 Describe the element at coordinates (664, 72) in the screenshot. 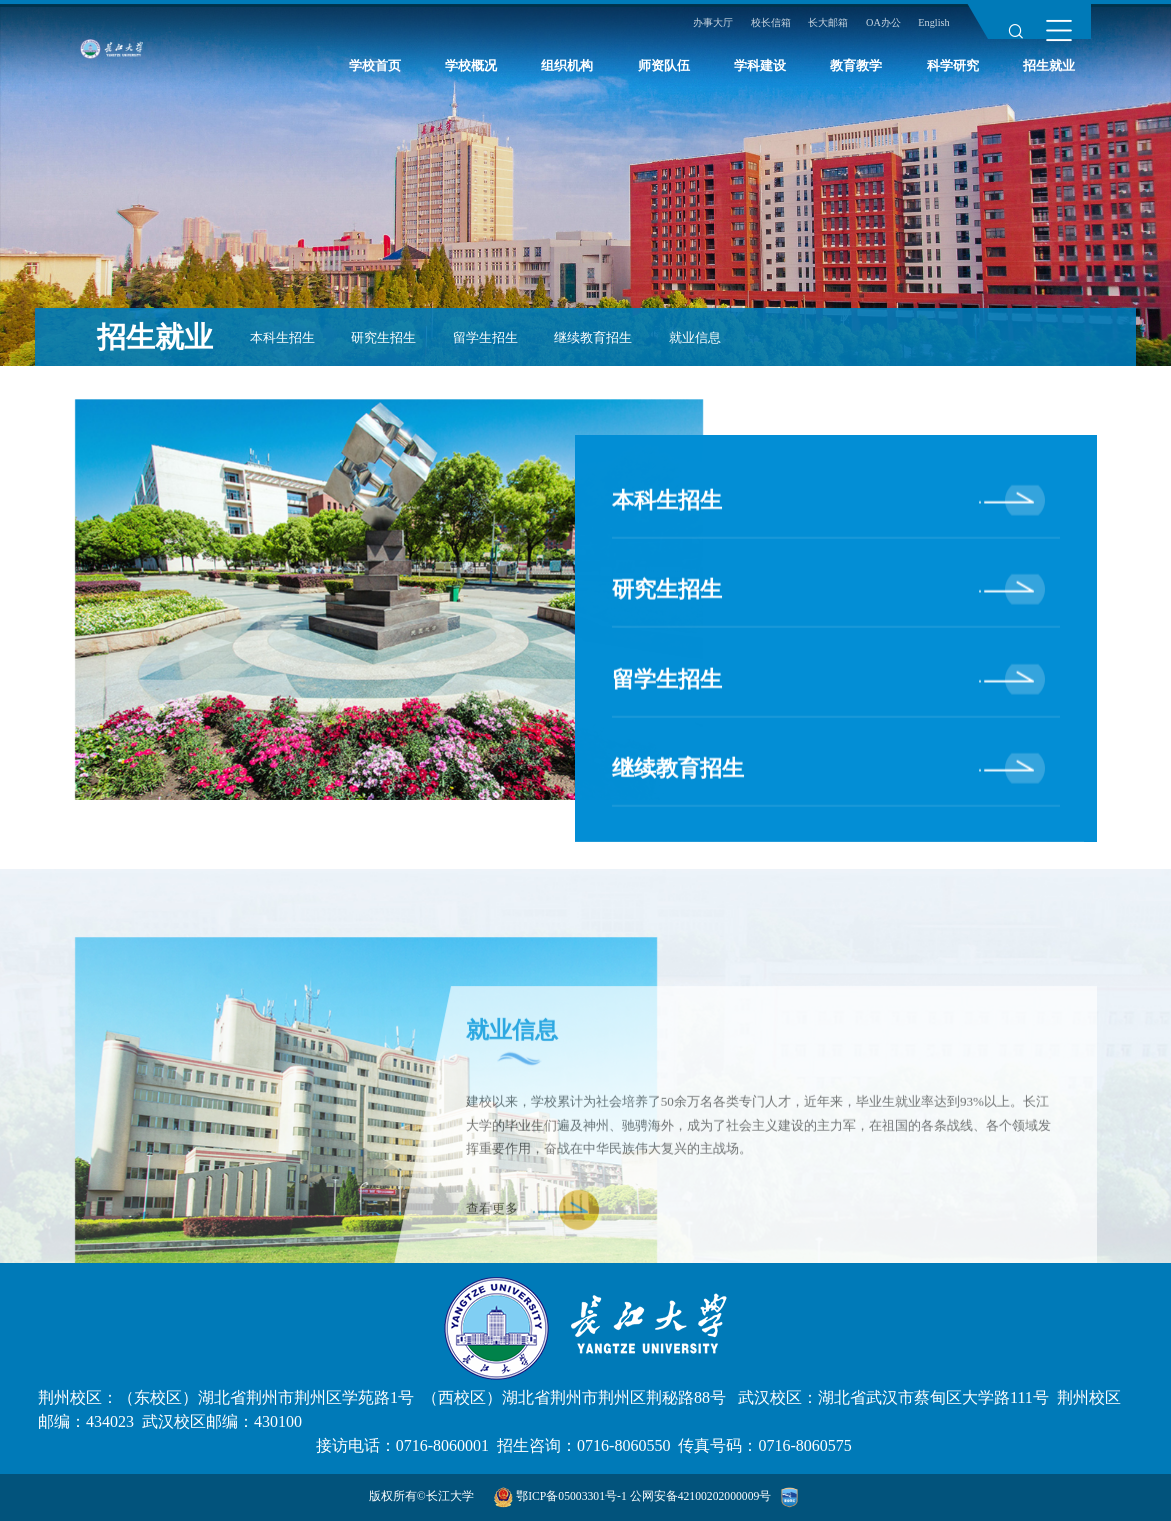

I see `师资队伍` at that location.